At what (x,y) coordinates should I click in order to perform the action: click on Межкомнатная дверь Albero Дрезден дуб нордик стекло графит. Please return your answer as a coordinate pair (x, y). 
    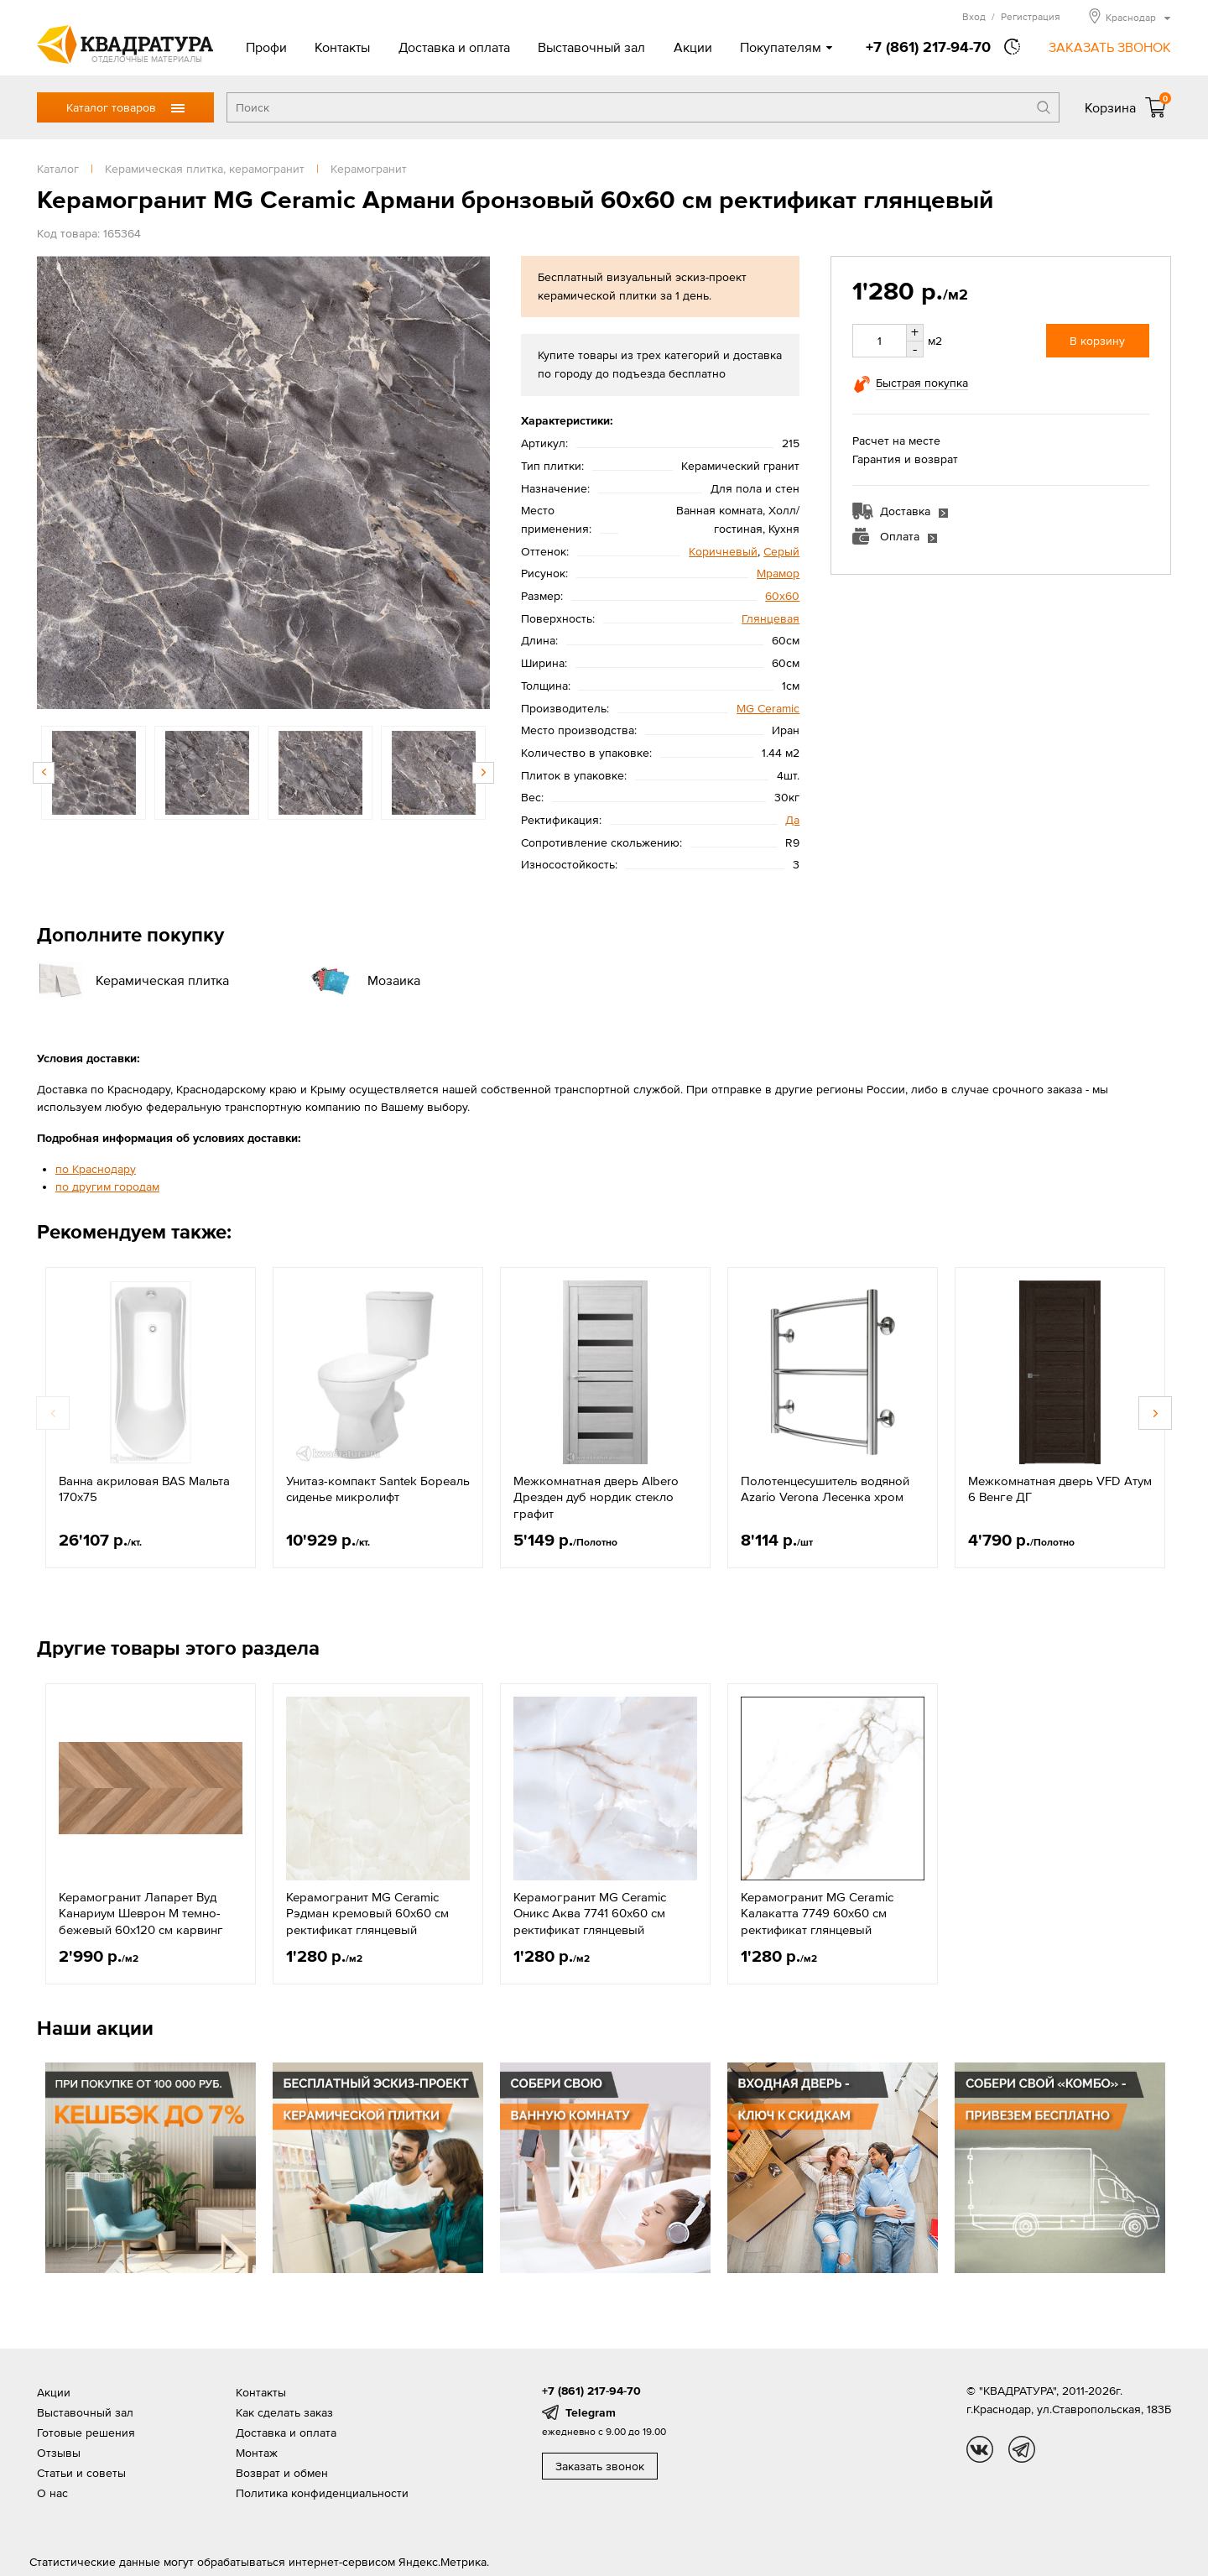
    Looking at the image, I should click on (596, 1496).